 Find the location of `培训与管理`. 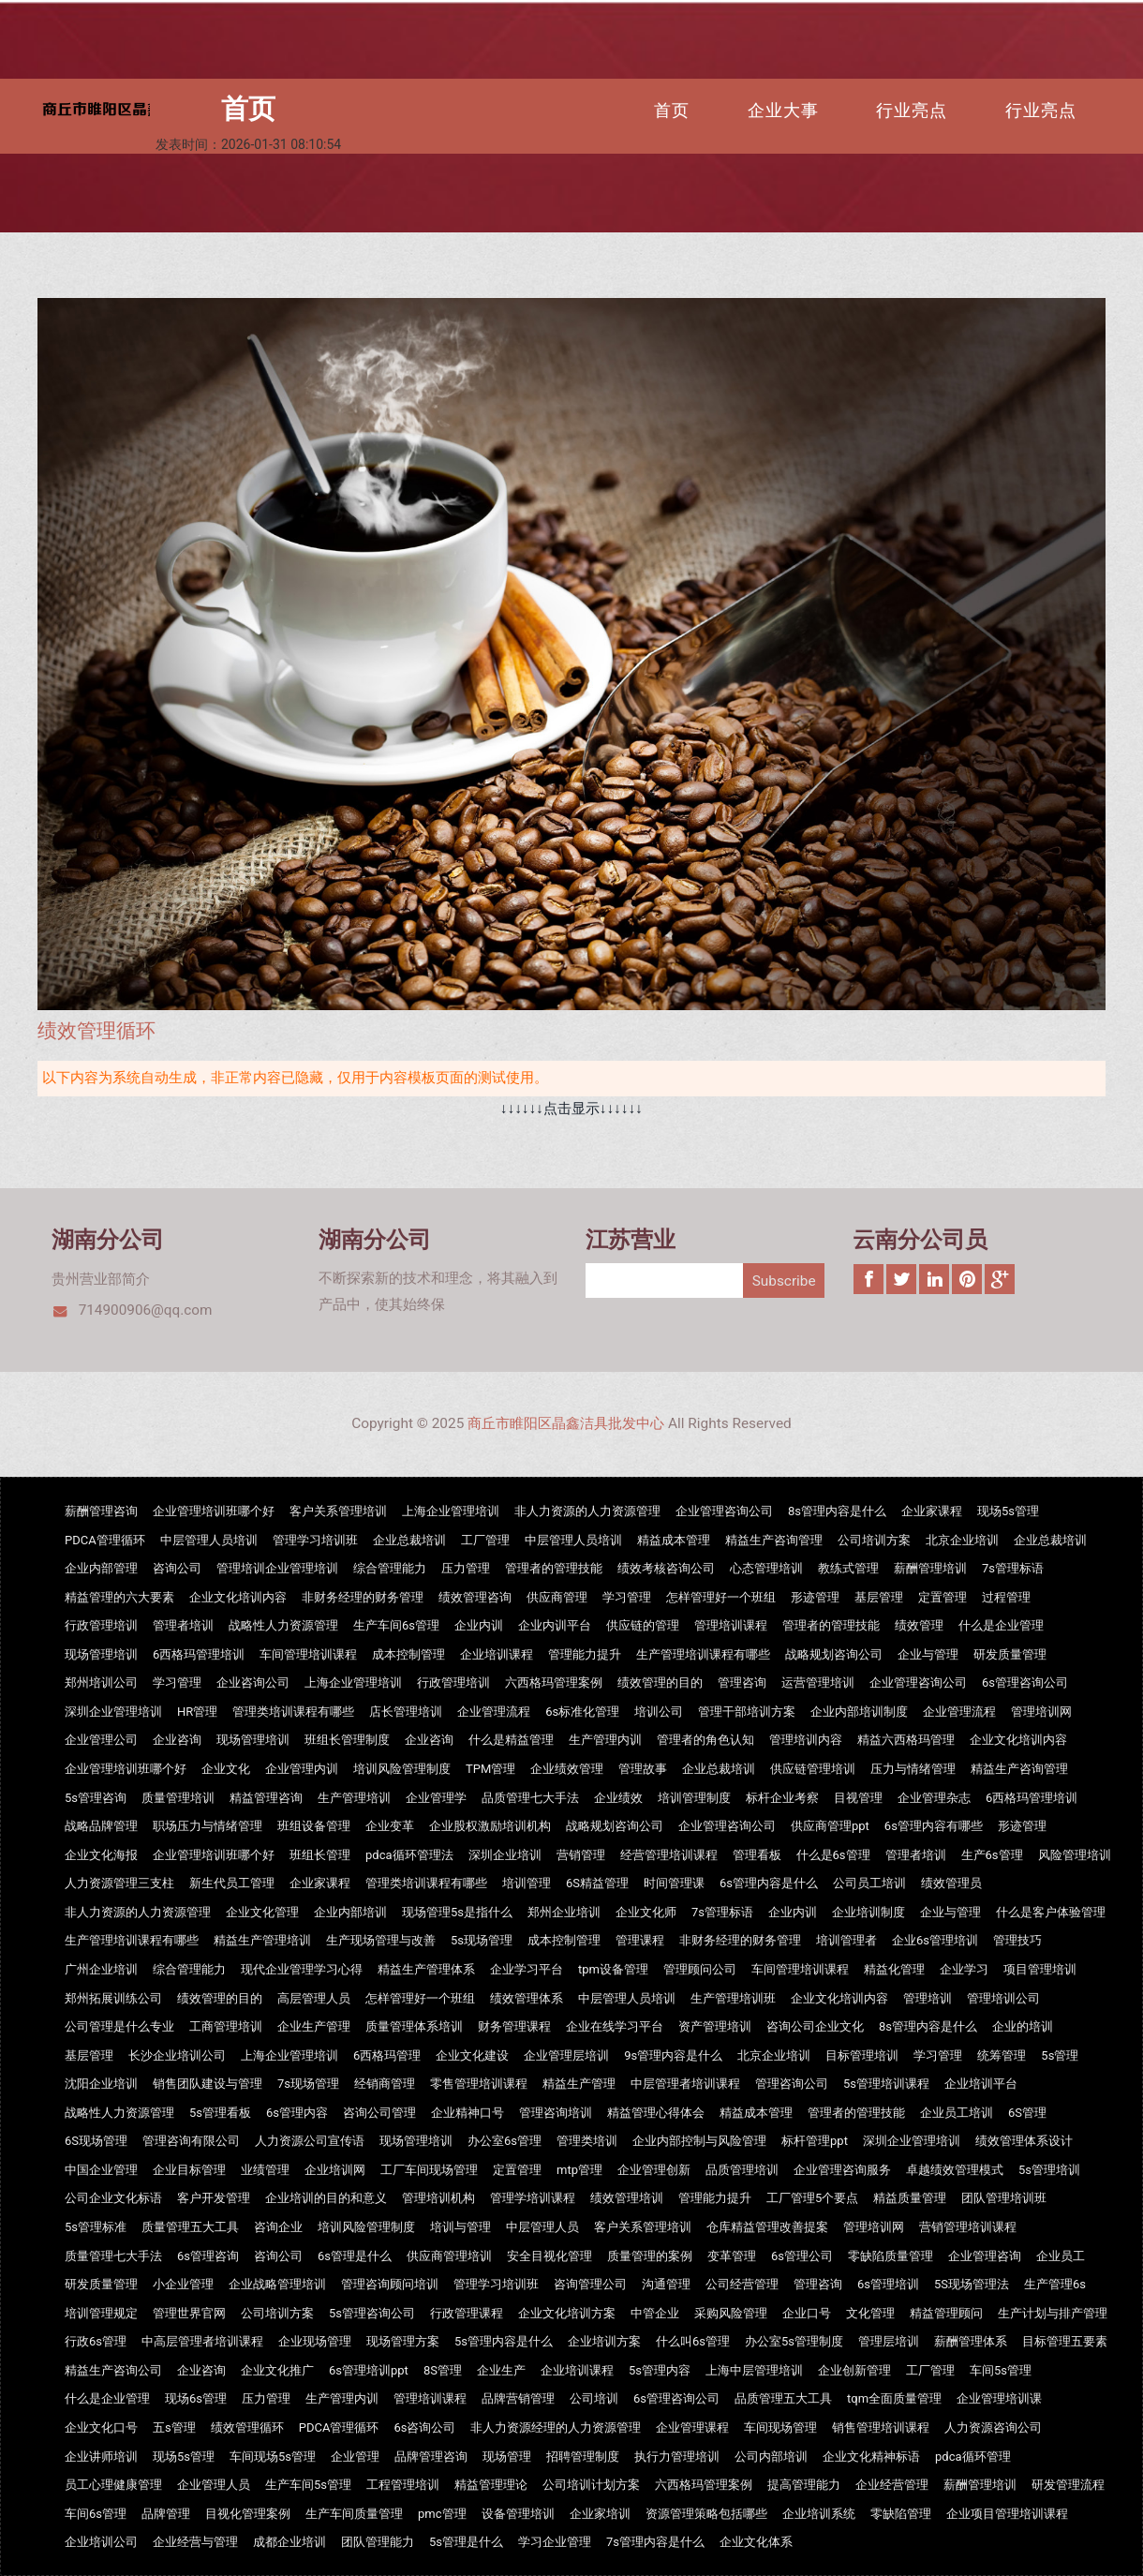

培训与管理 is located at coordinates (460, 2227).